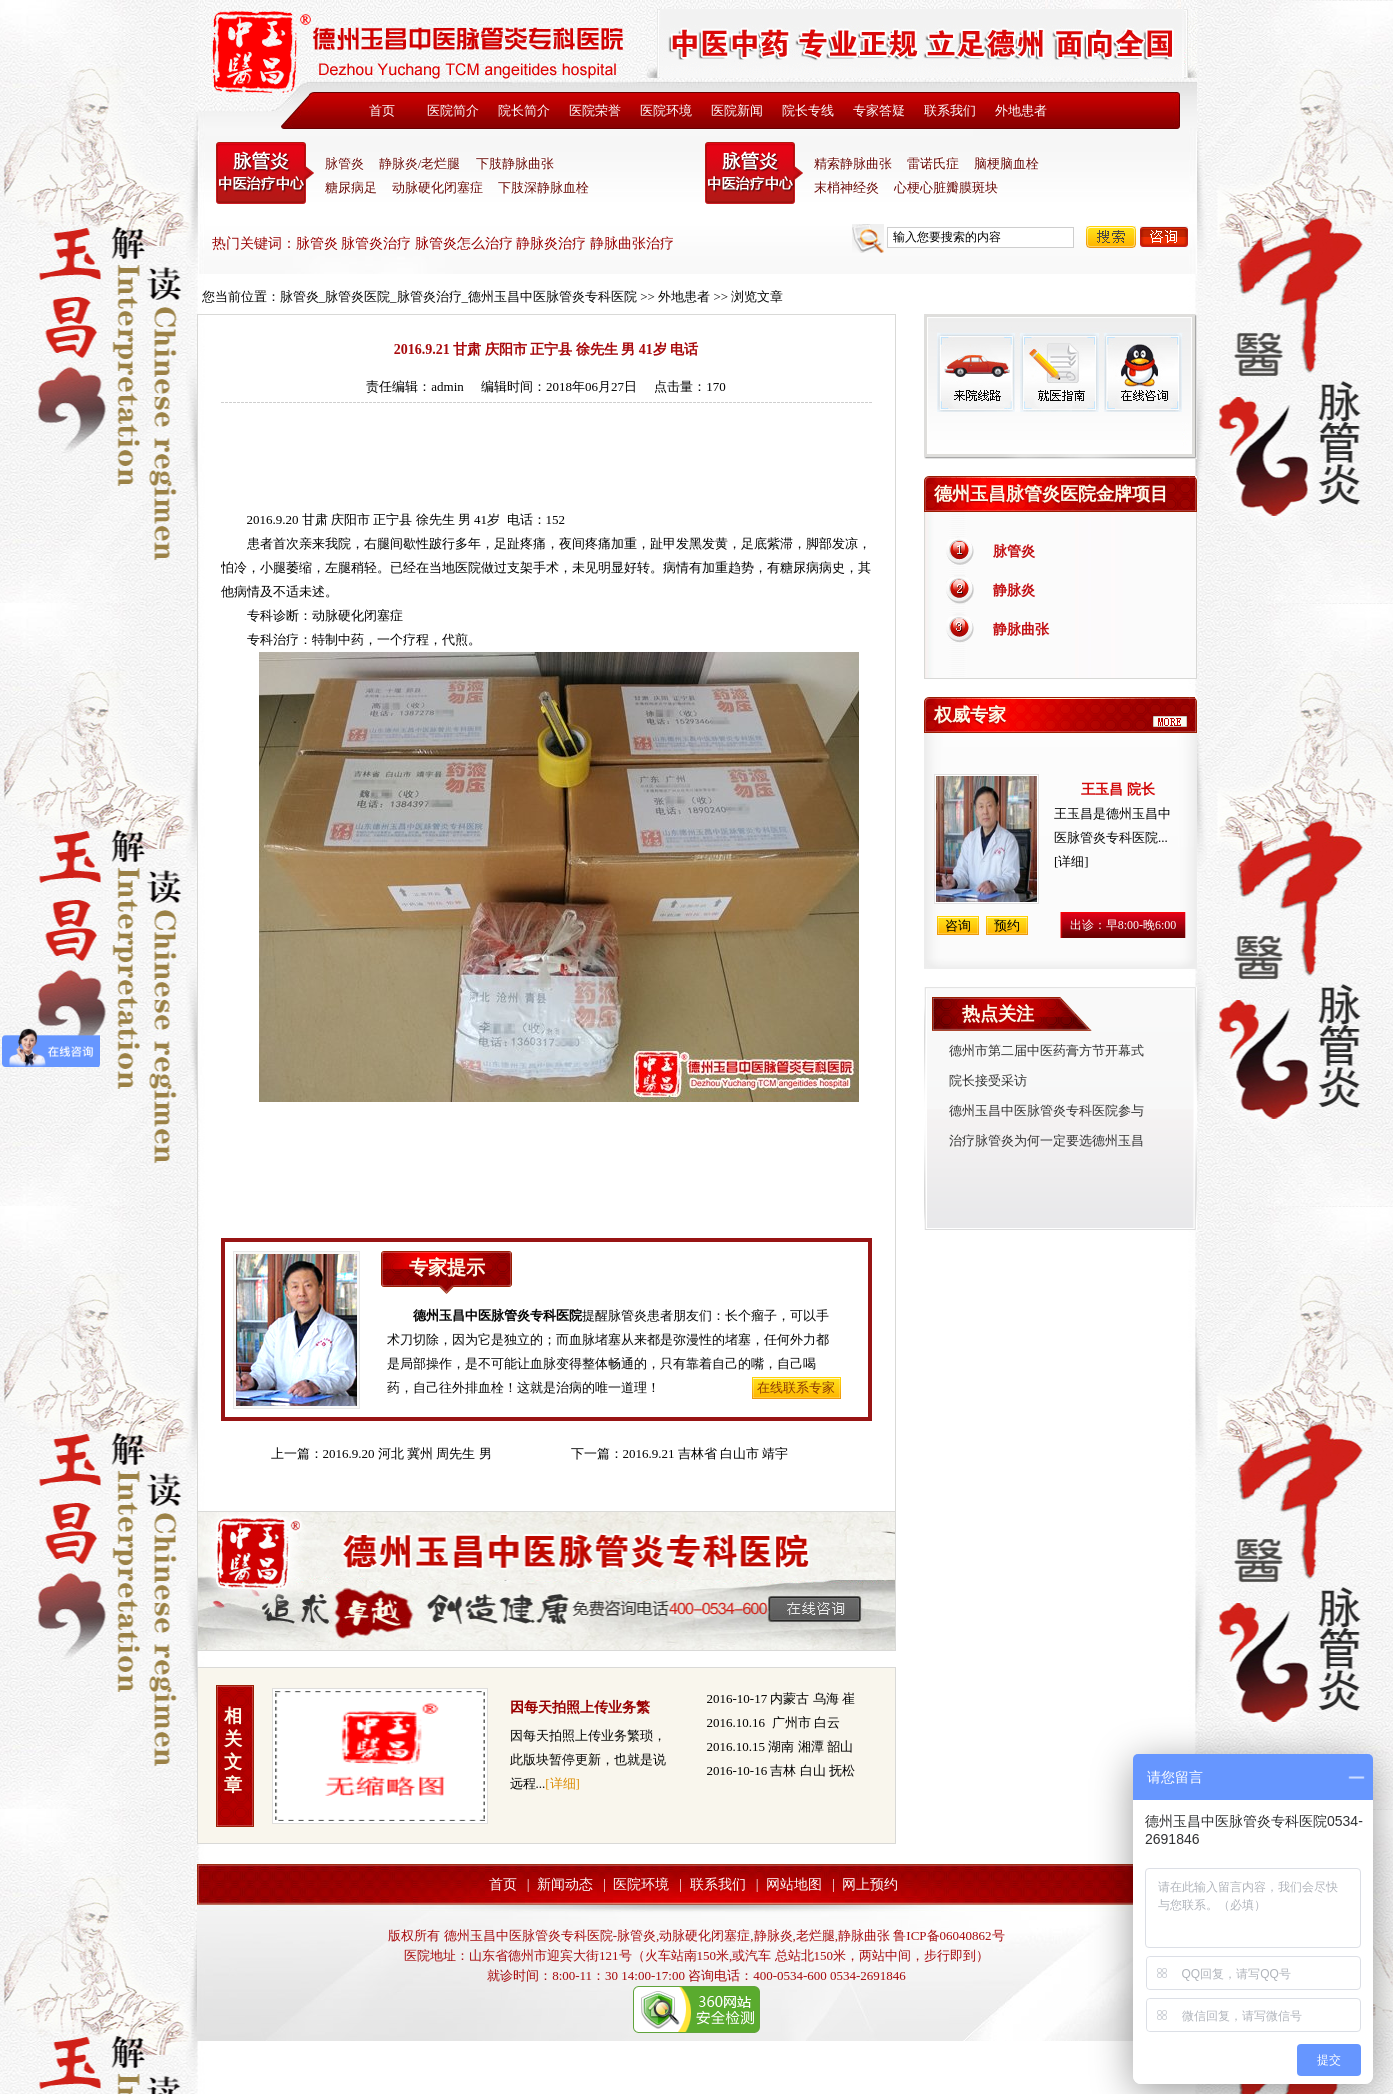 This screenshot has width=1393, height=2094. What do you see at coordinates (1046, 1110) in the screenshot?
I see `德州玉昌中医脉管炎专科医院参与` at bounding box center [1046, 1110].